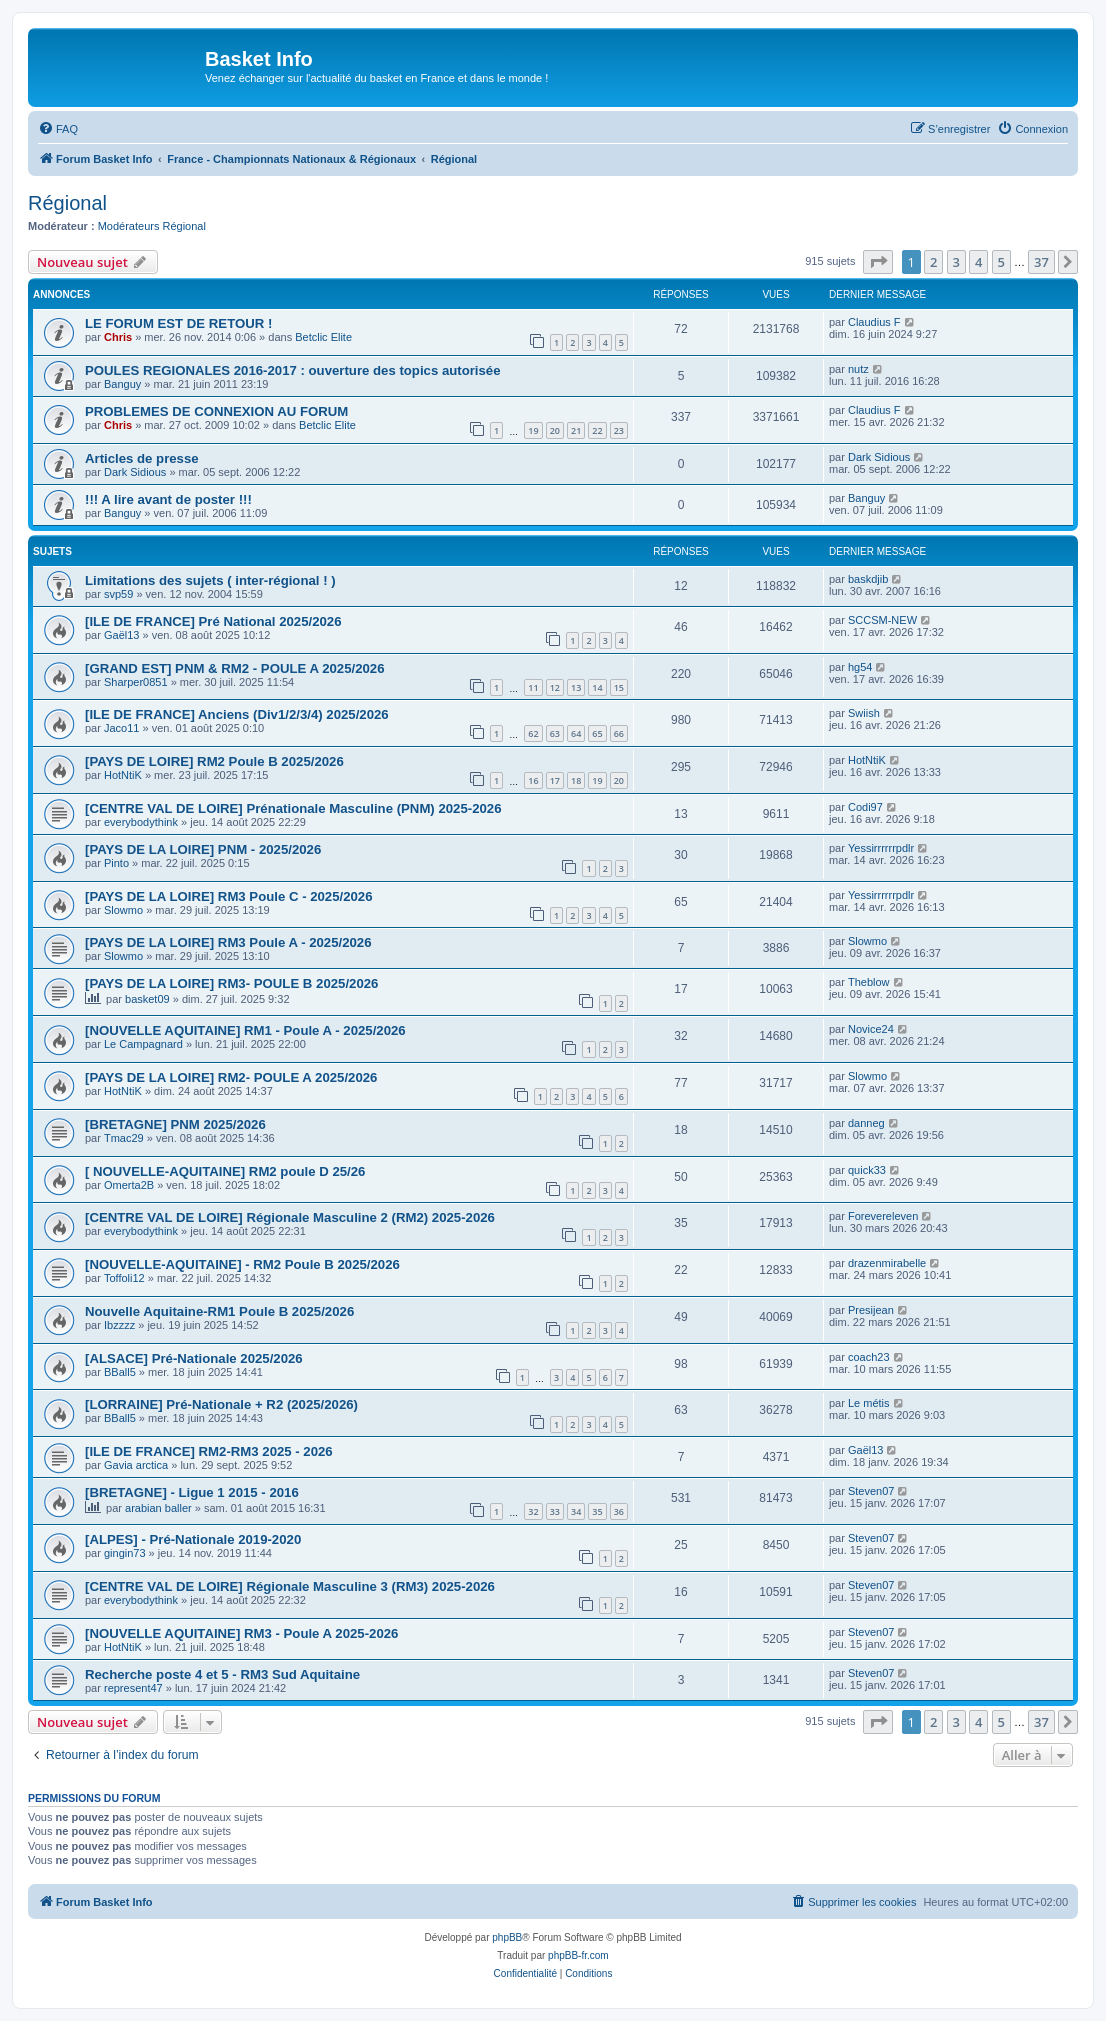 The height and width of the screenshot is (2021, 1106). Describe the element at coordinates (881, 848) in the screenshot. I see `Yessirrrrrrpdlr` at that location.